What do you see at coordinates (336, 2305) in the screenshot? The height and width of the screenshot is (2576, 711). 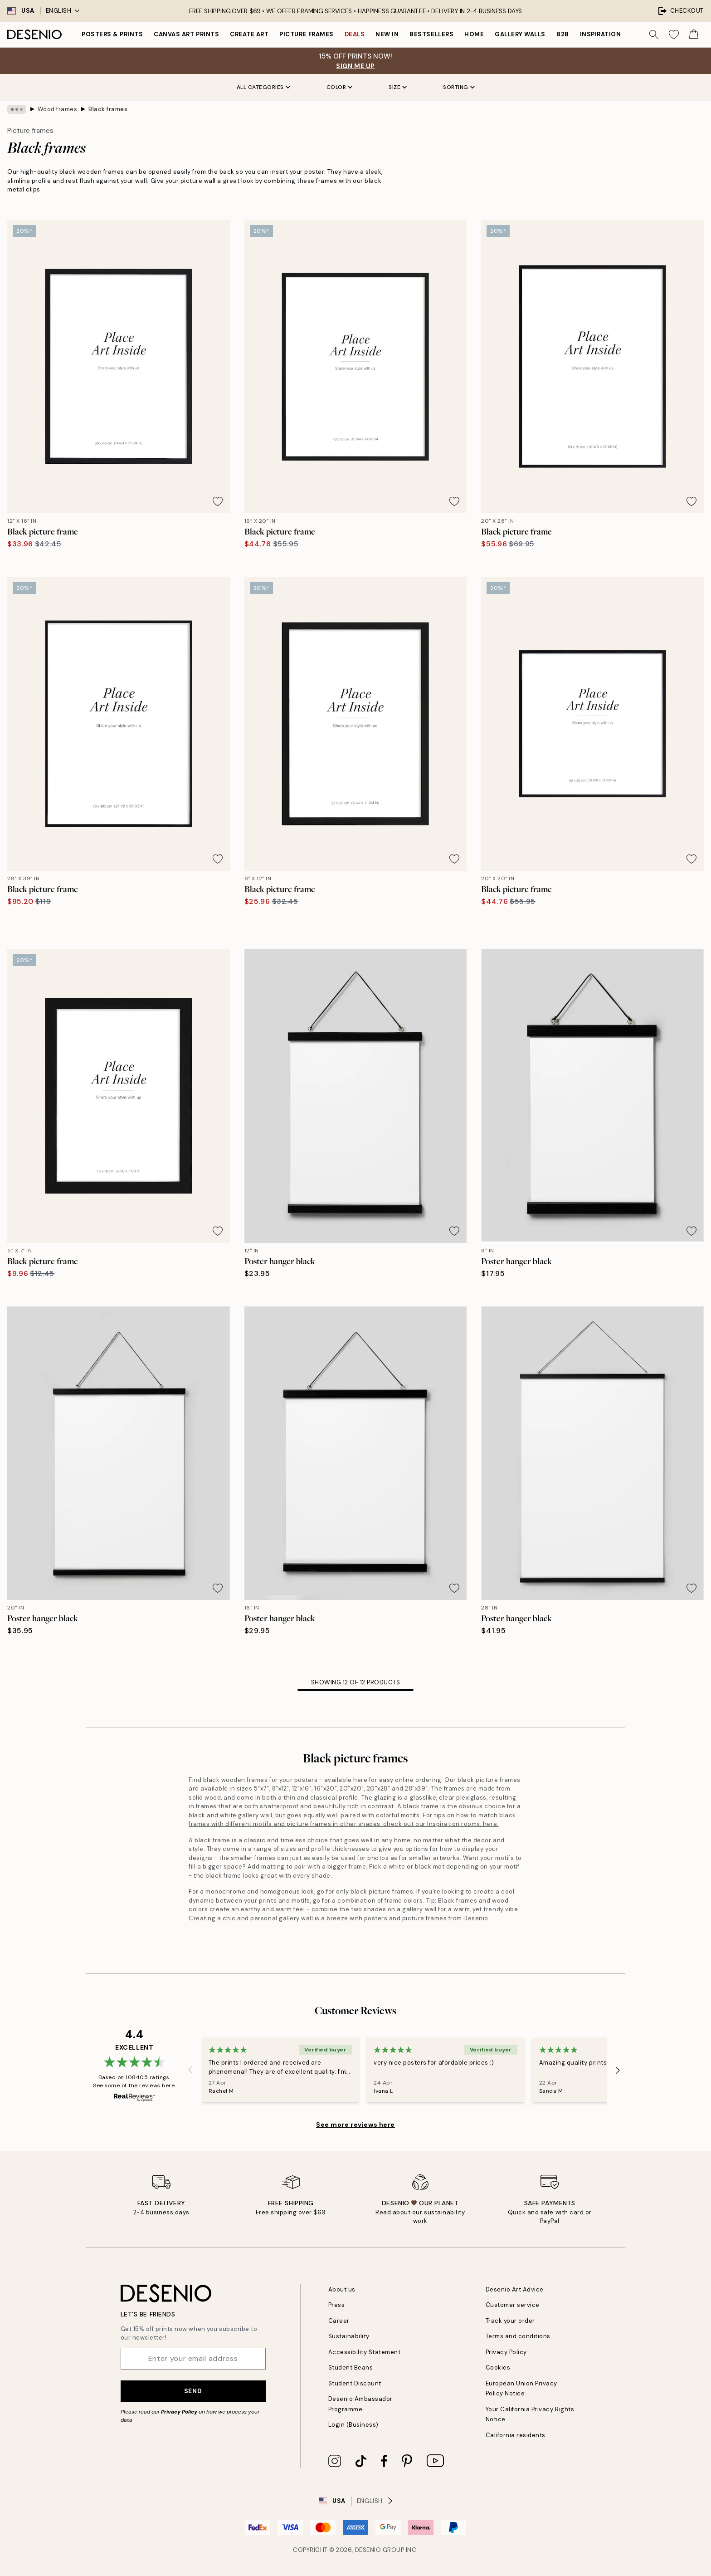 I see `Press` at bounding box center [336, 2305].